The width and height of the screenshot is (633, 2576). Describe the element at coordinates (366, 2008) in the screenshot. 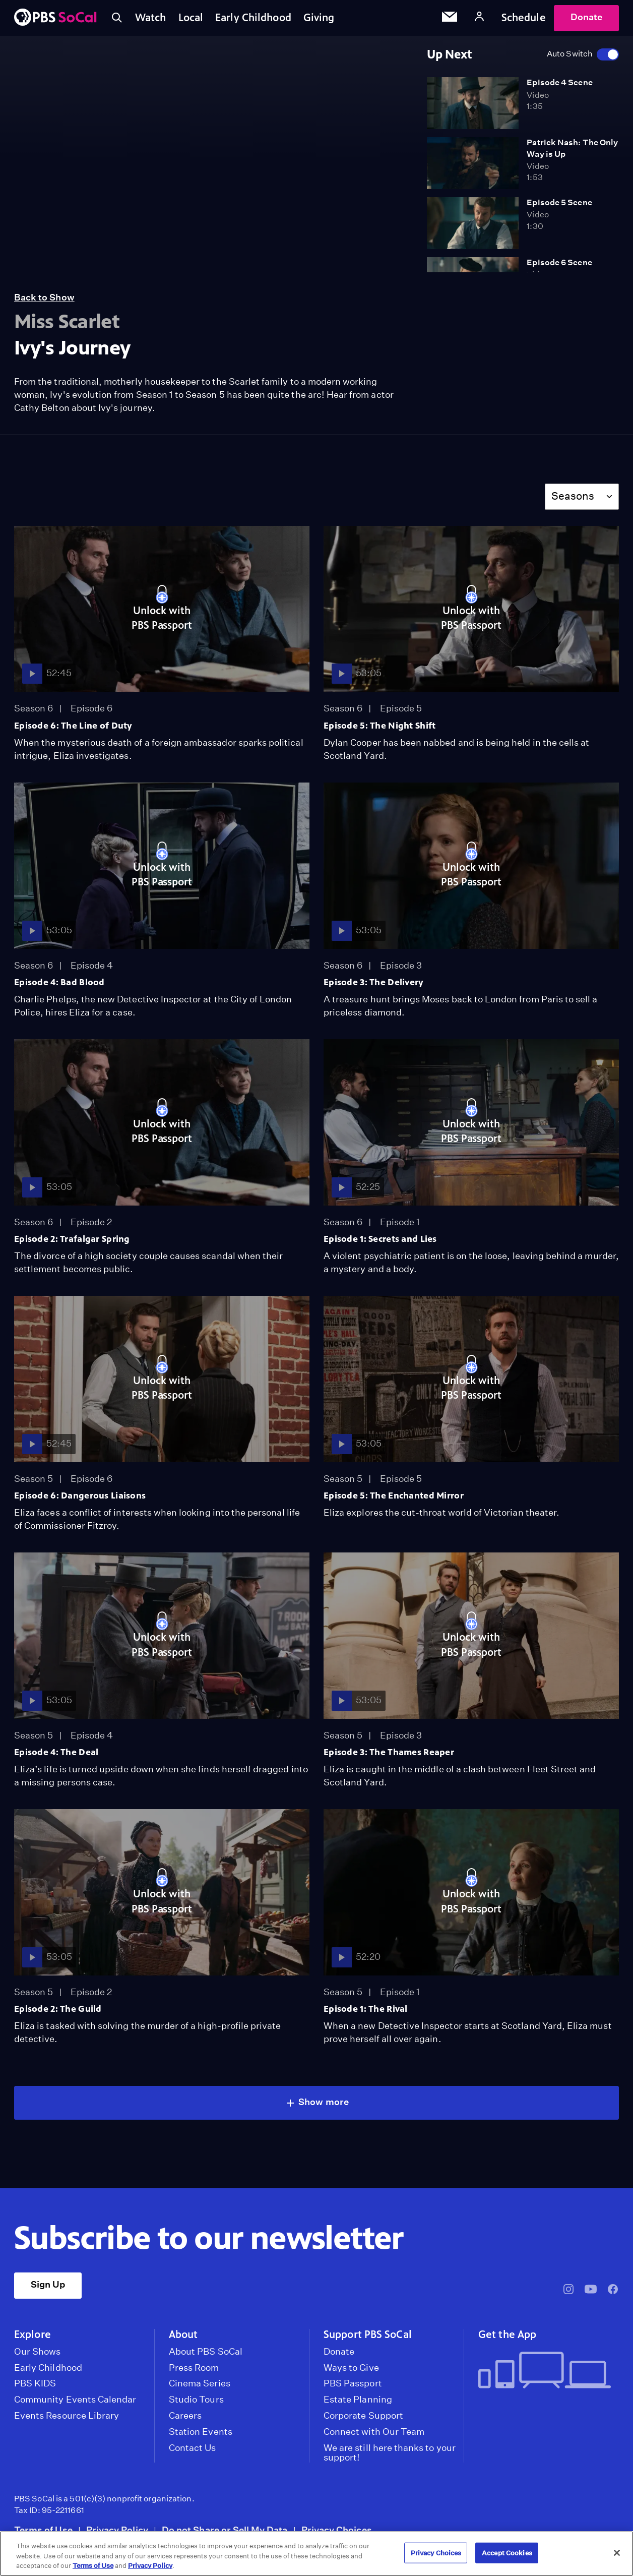

I see `Episode 1: The Rival` at that location.